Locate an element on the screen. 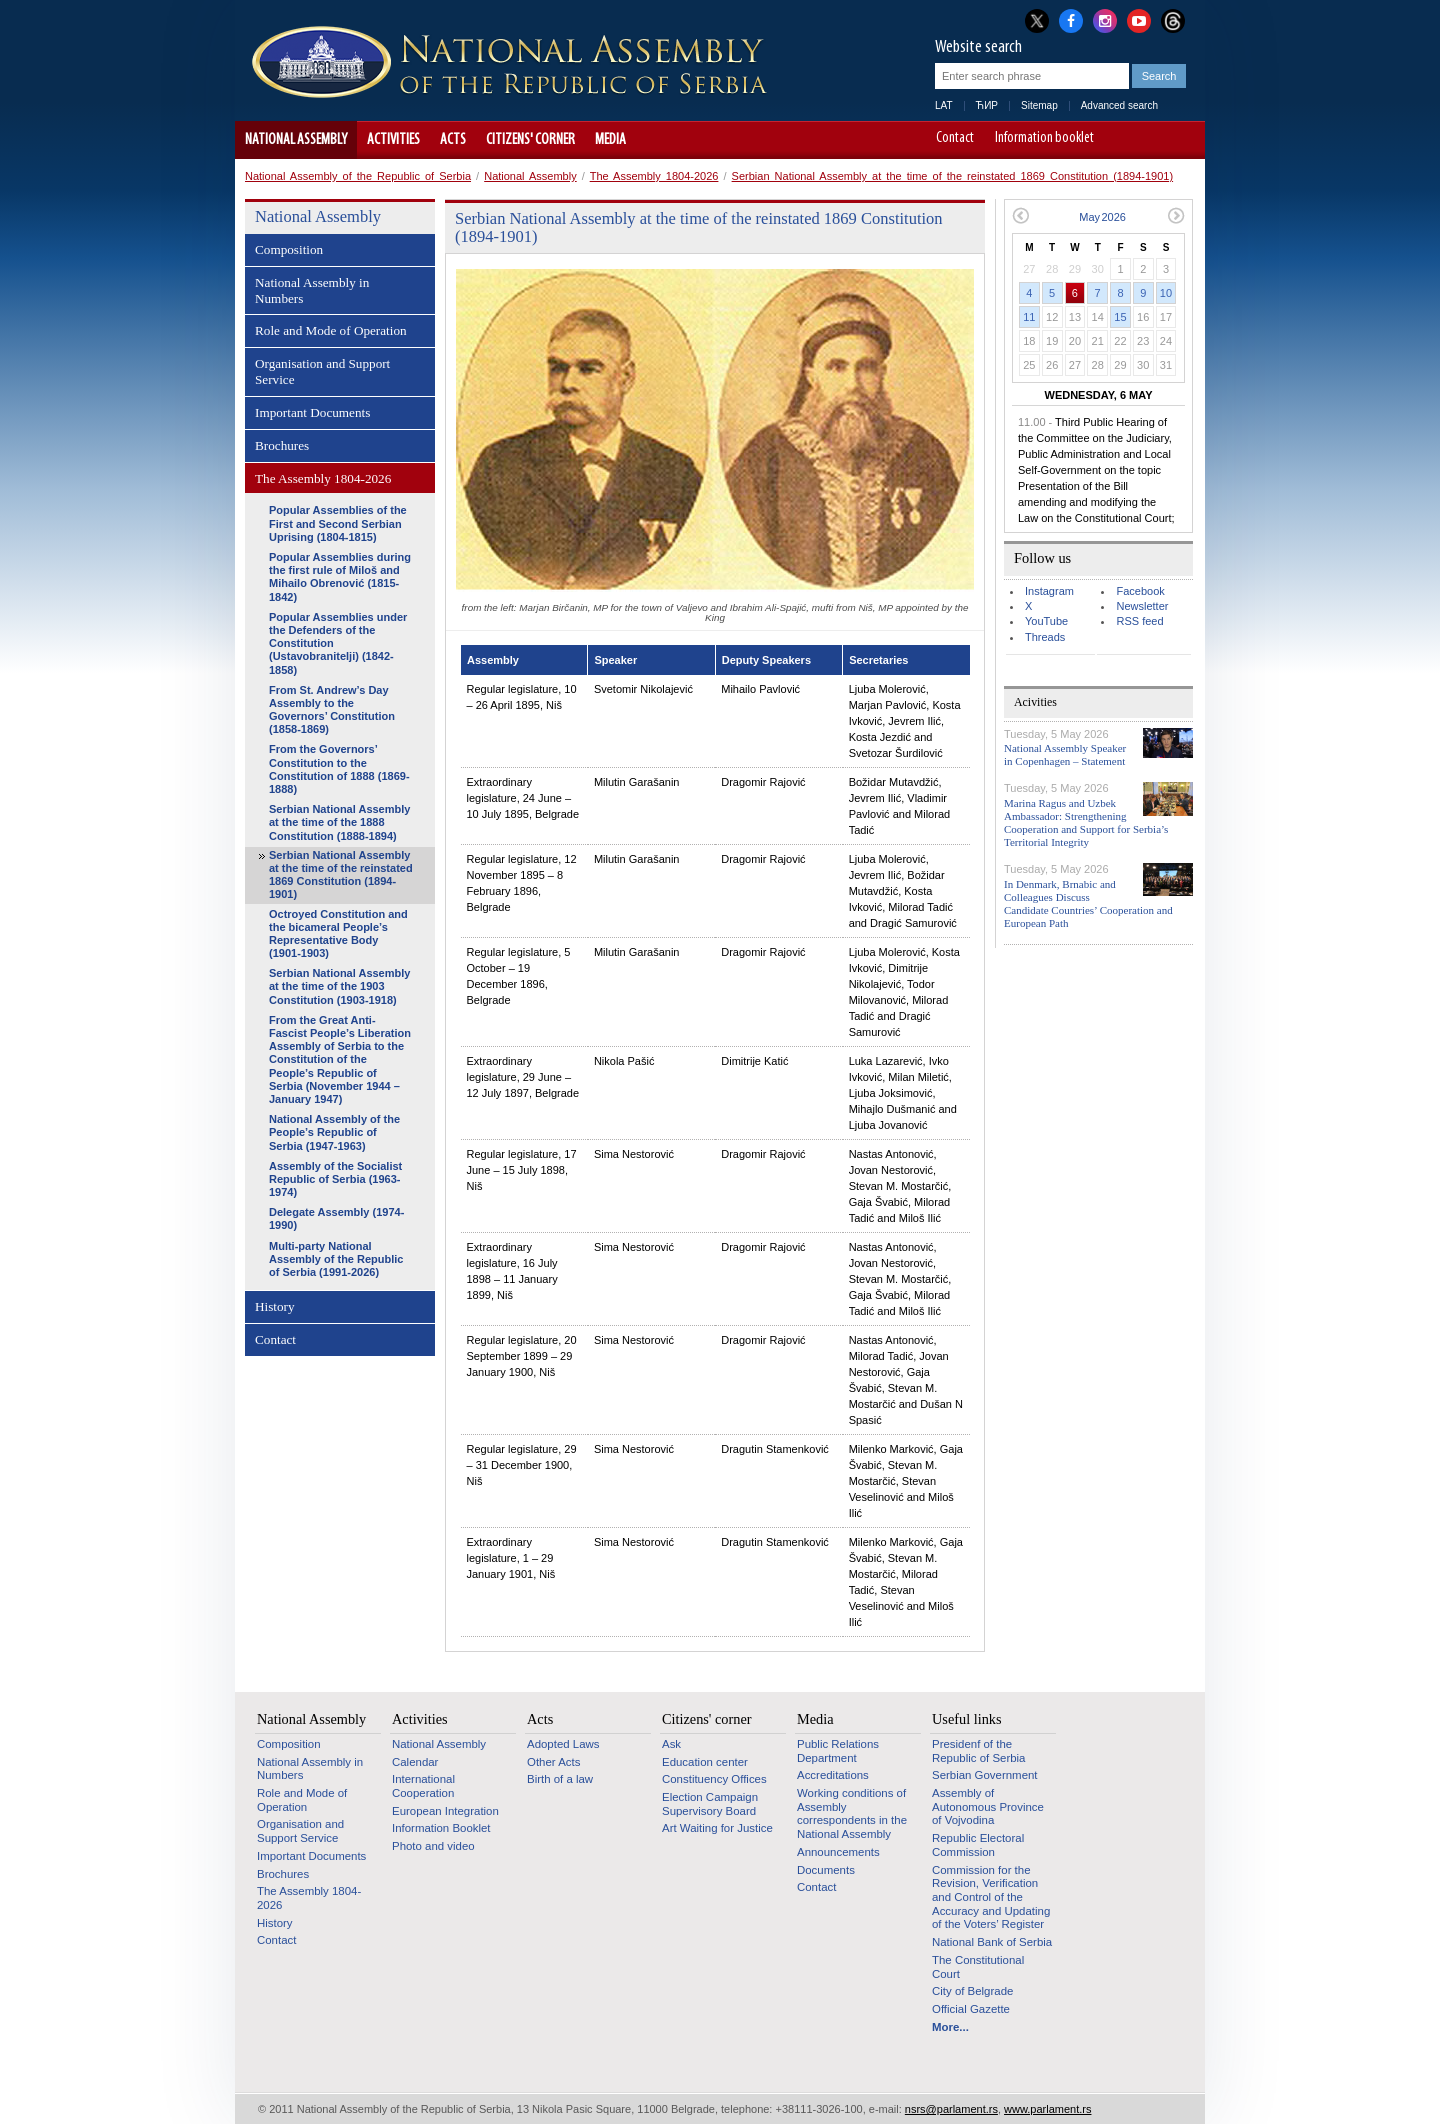 Image resolution: width=1440 pixels, height=2124 pixels. Other Acts is located at coordinates (553, 1762).